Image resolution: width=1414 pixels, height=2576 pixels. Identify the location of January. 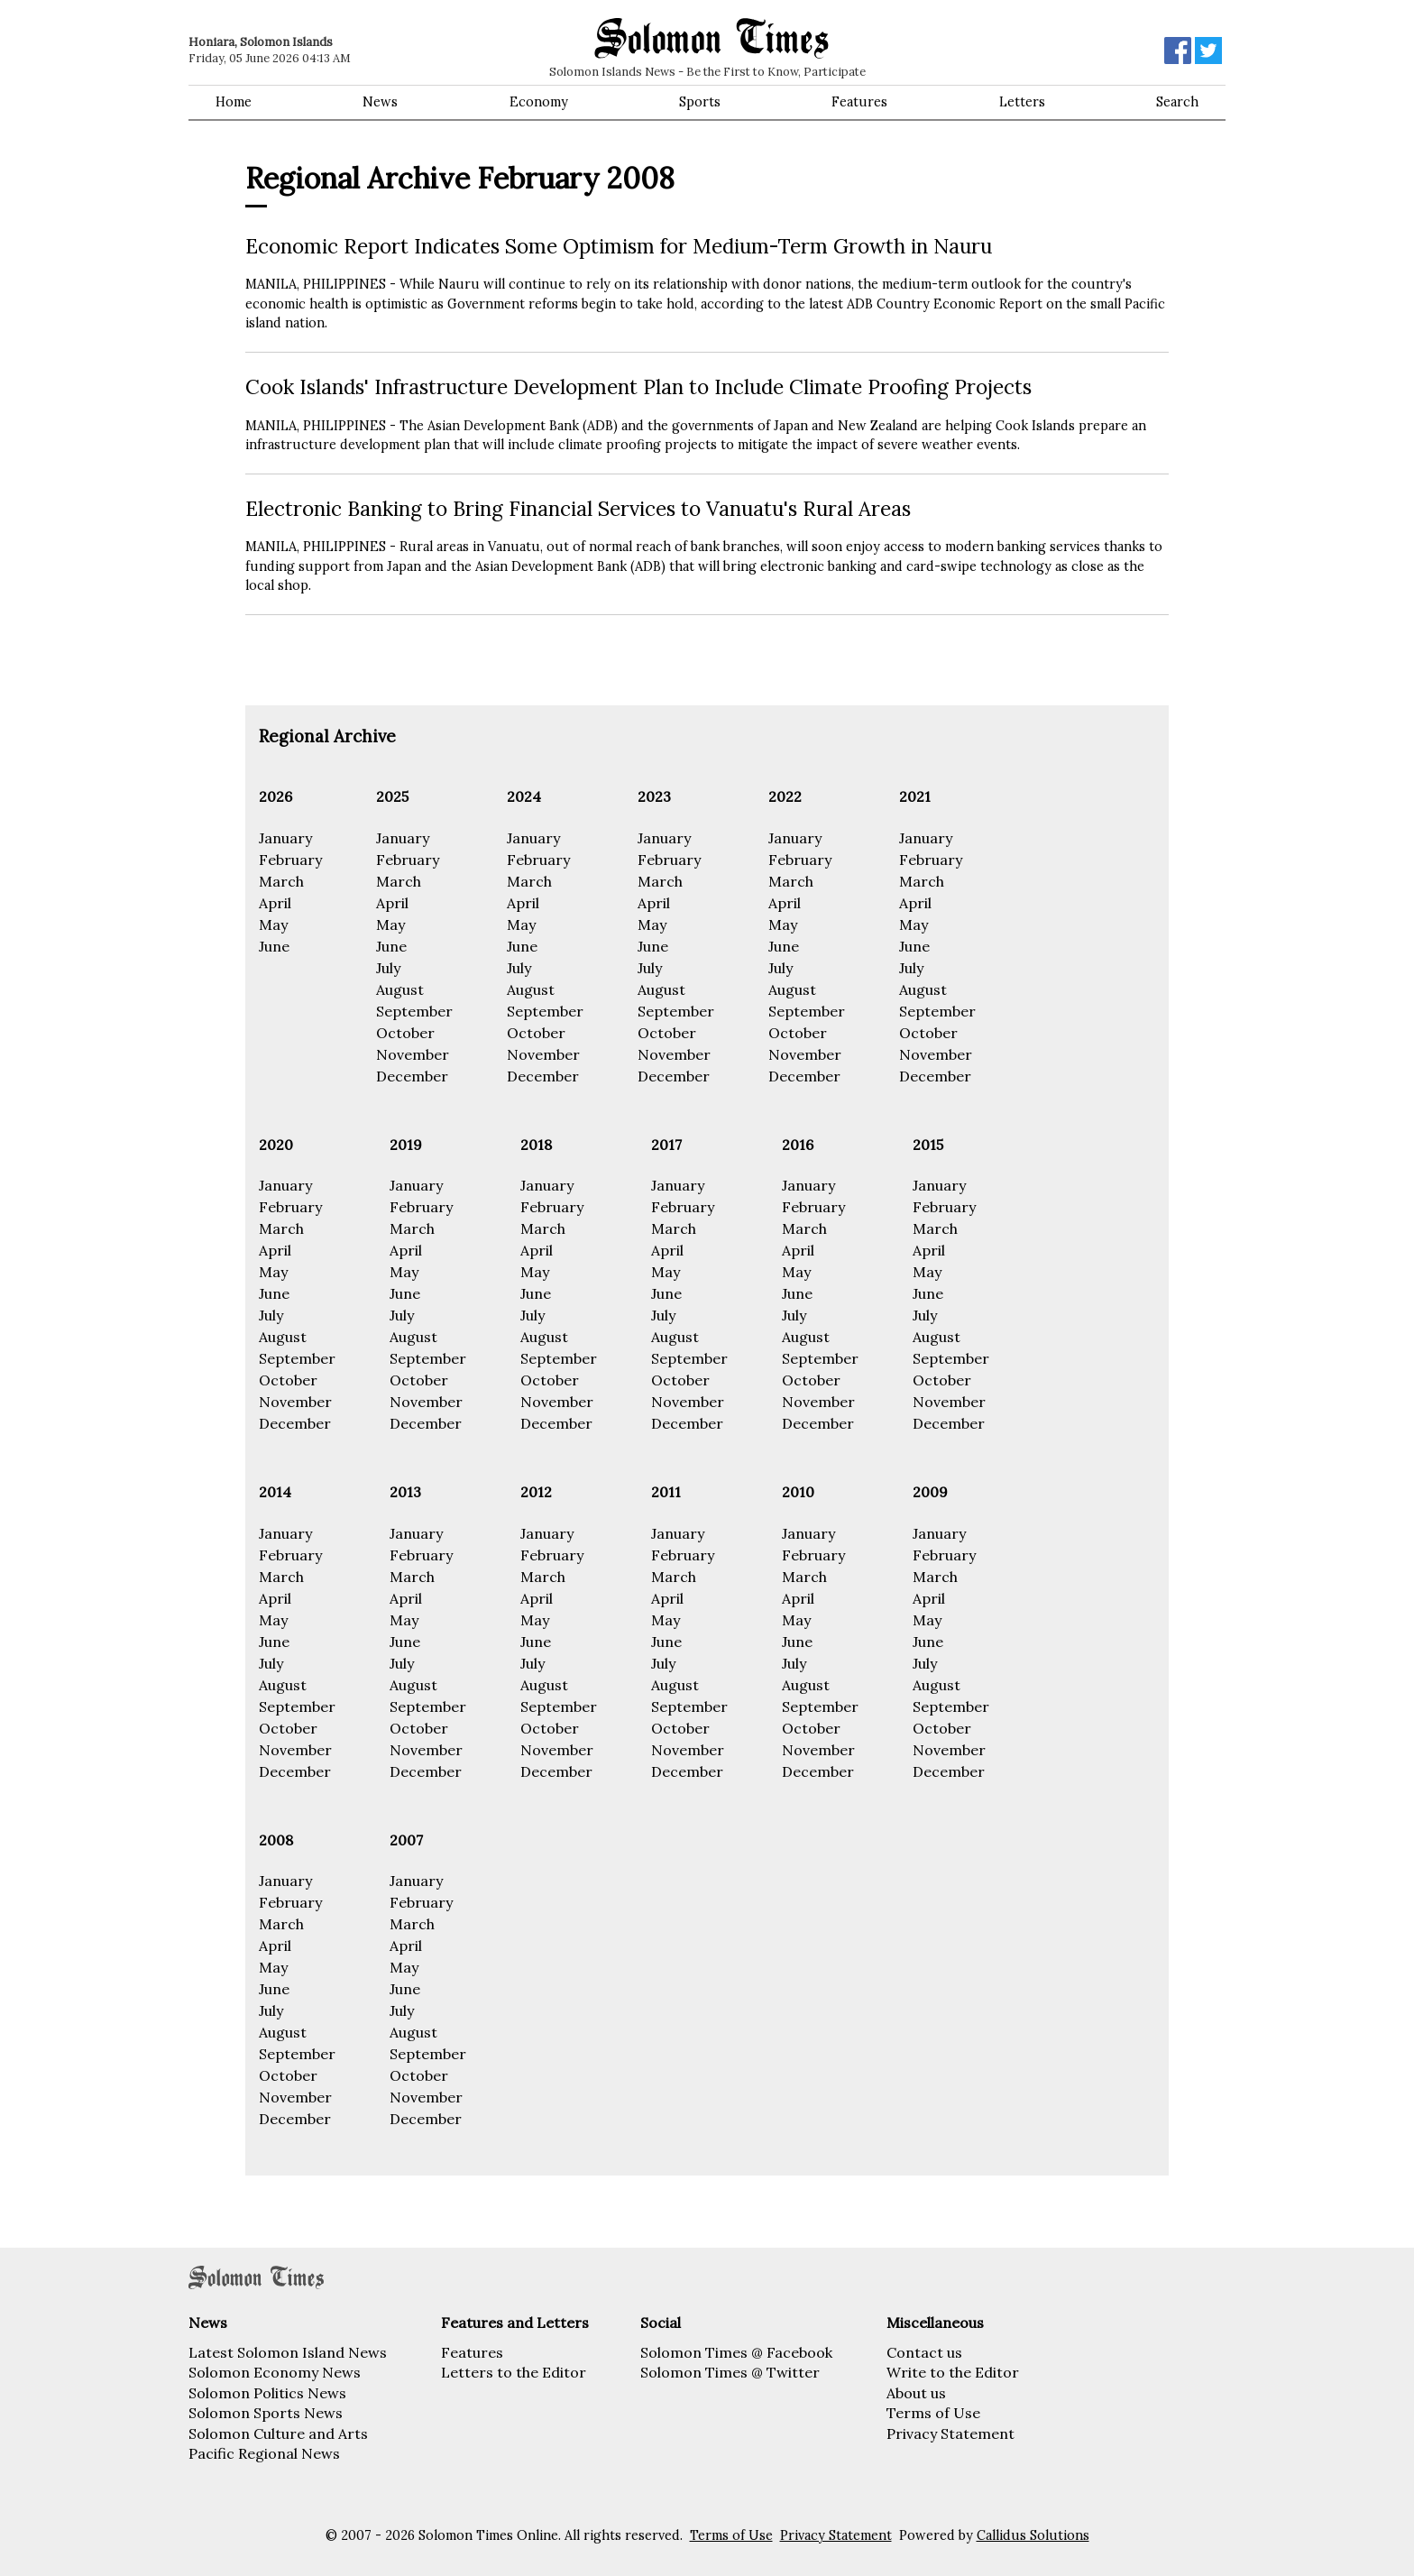
(285, 838).